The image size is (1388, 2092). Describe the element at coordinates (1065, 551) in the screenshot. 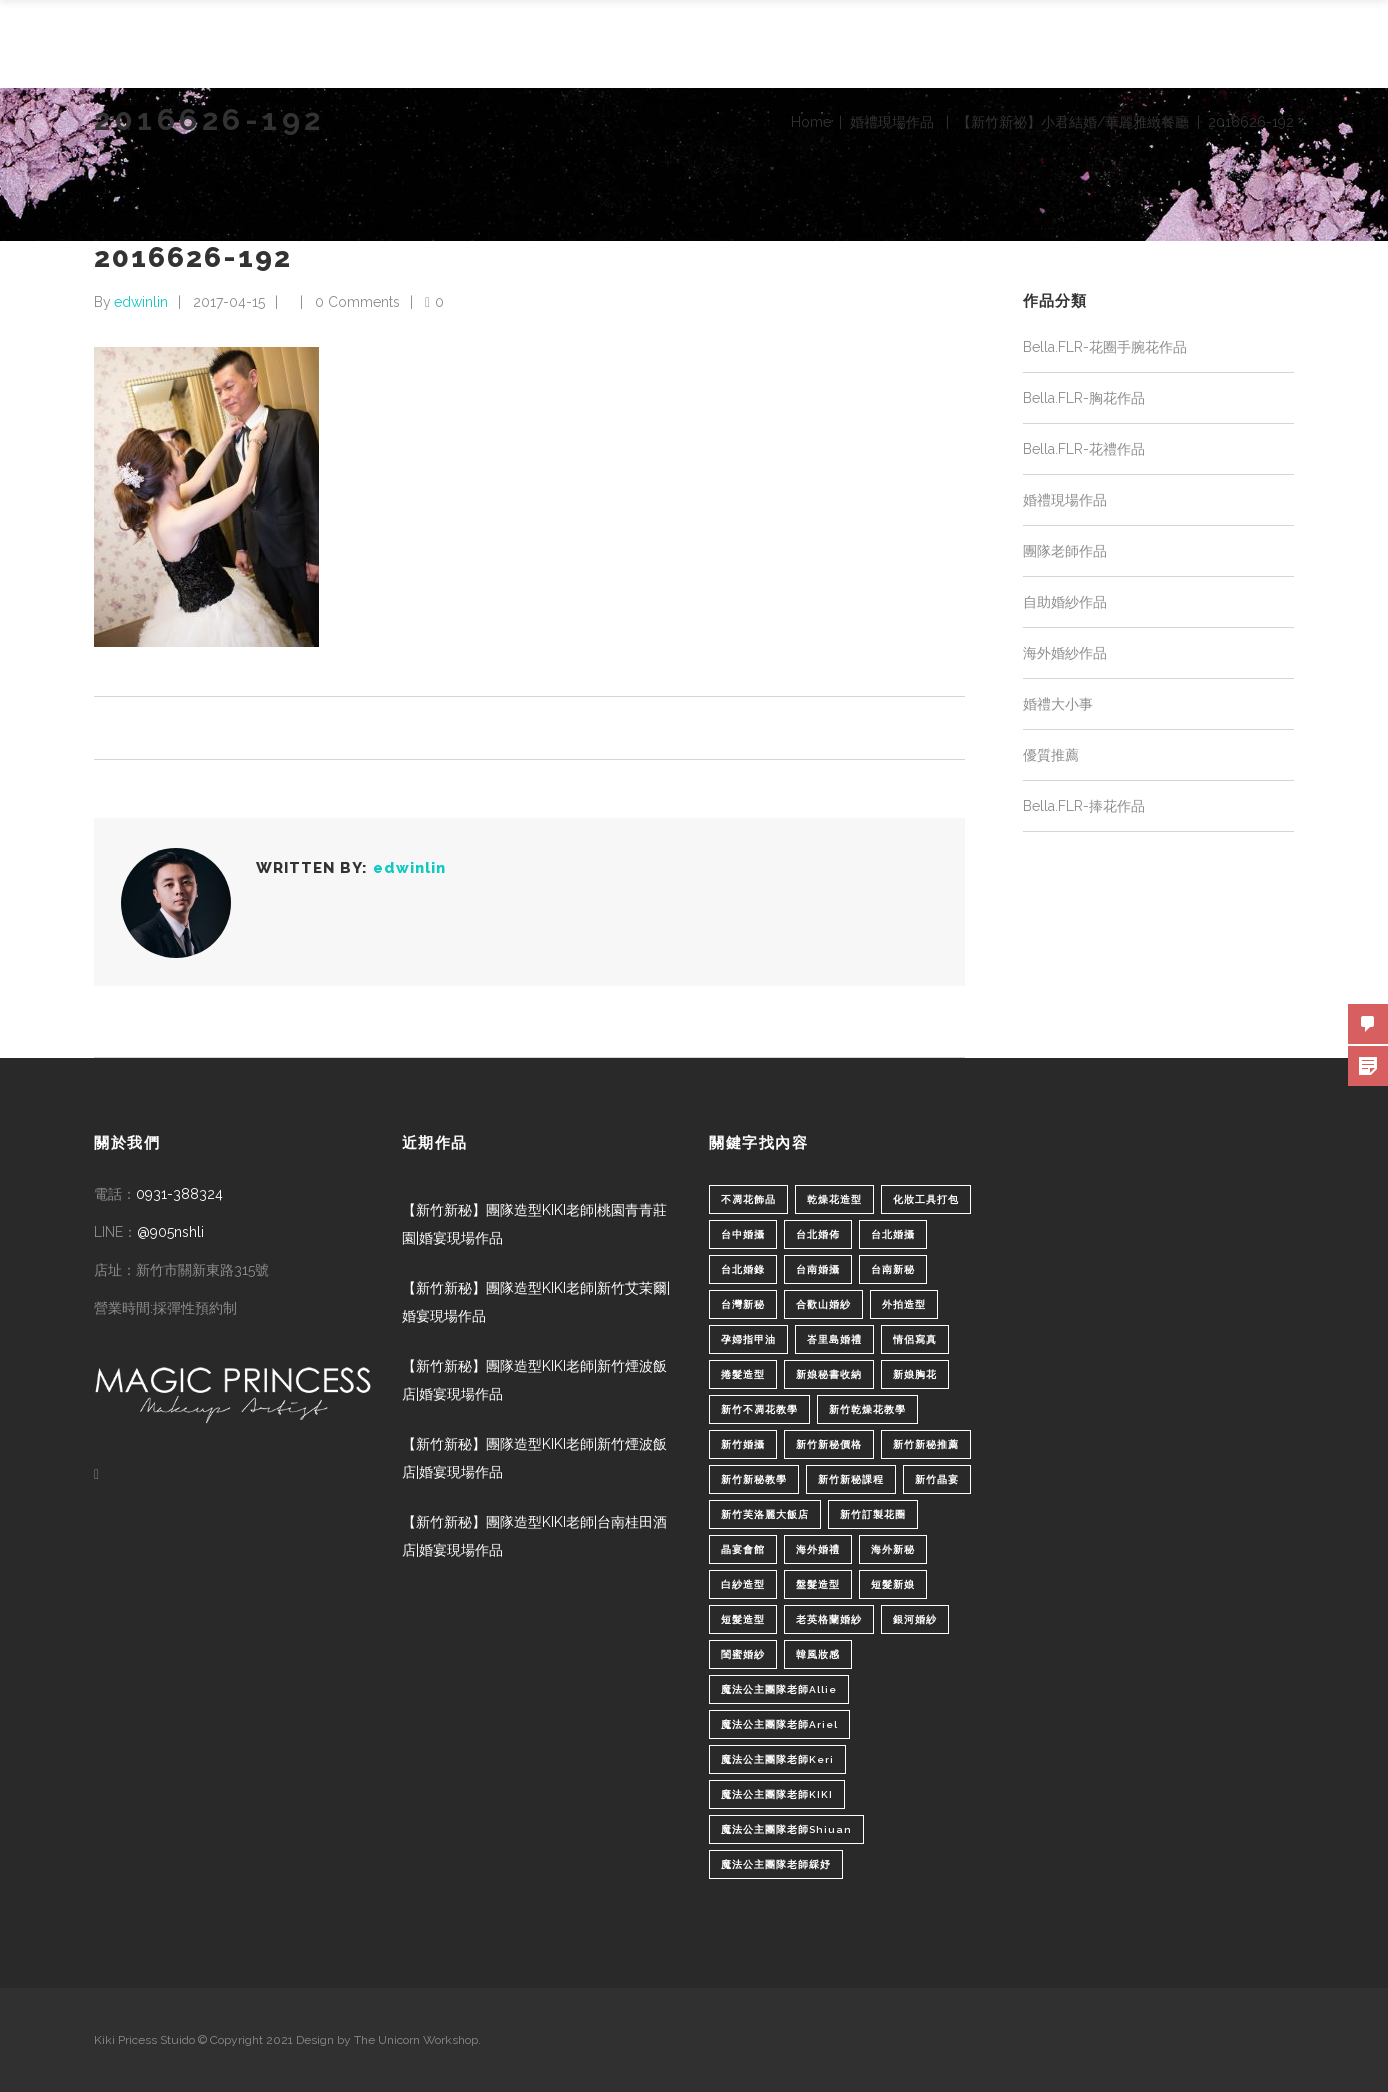

I see `團隊老師作品` at that location.